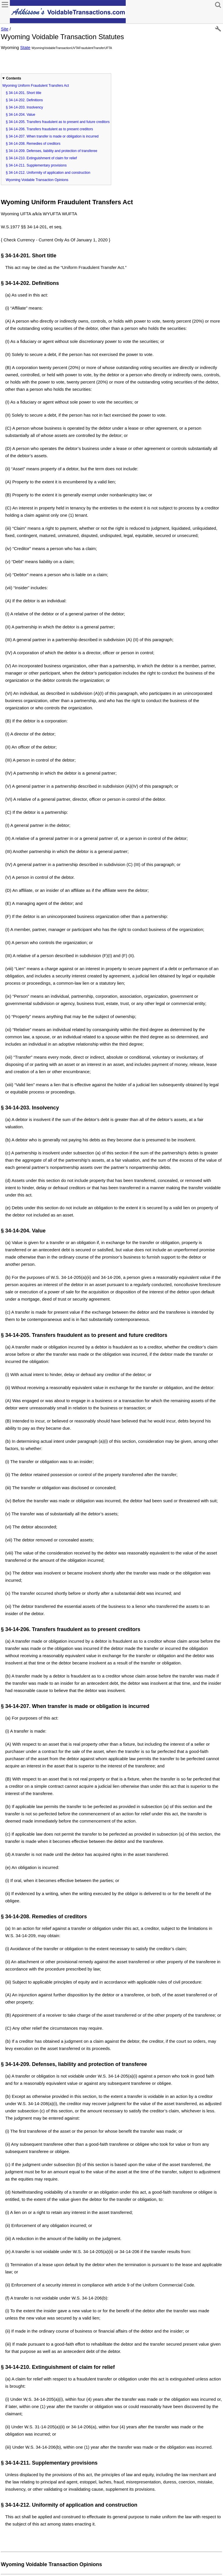  What do you see at coordinates (35, 86) in the screenshot?
I see `Wyoming Uniform Fraudulent Transfers Act` at bounding box center [35, 86].